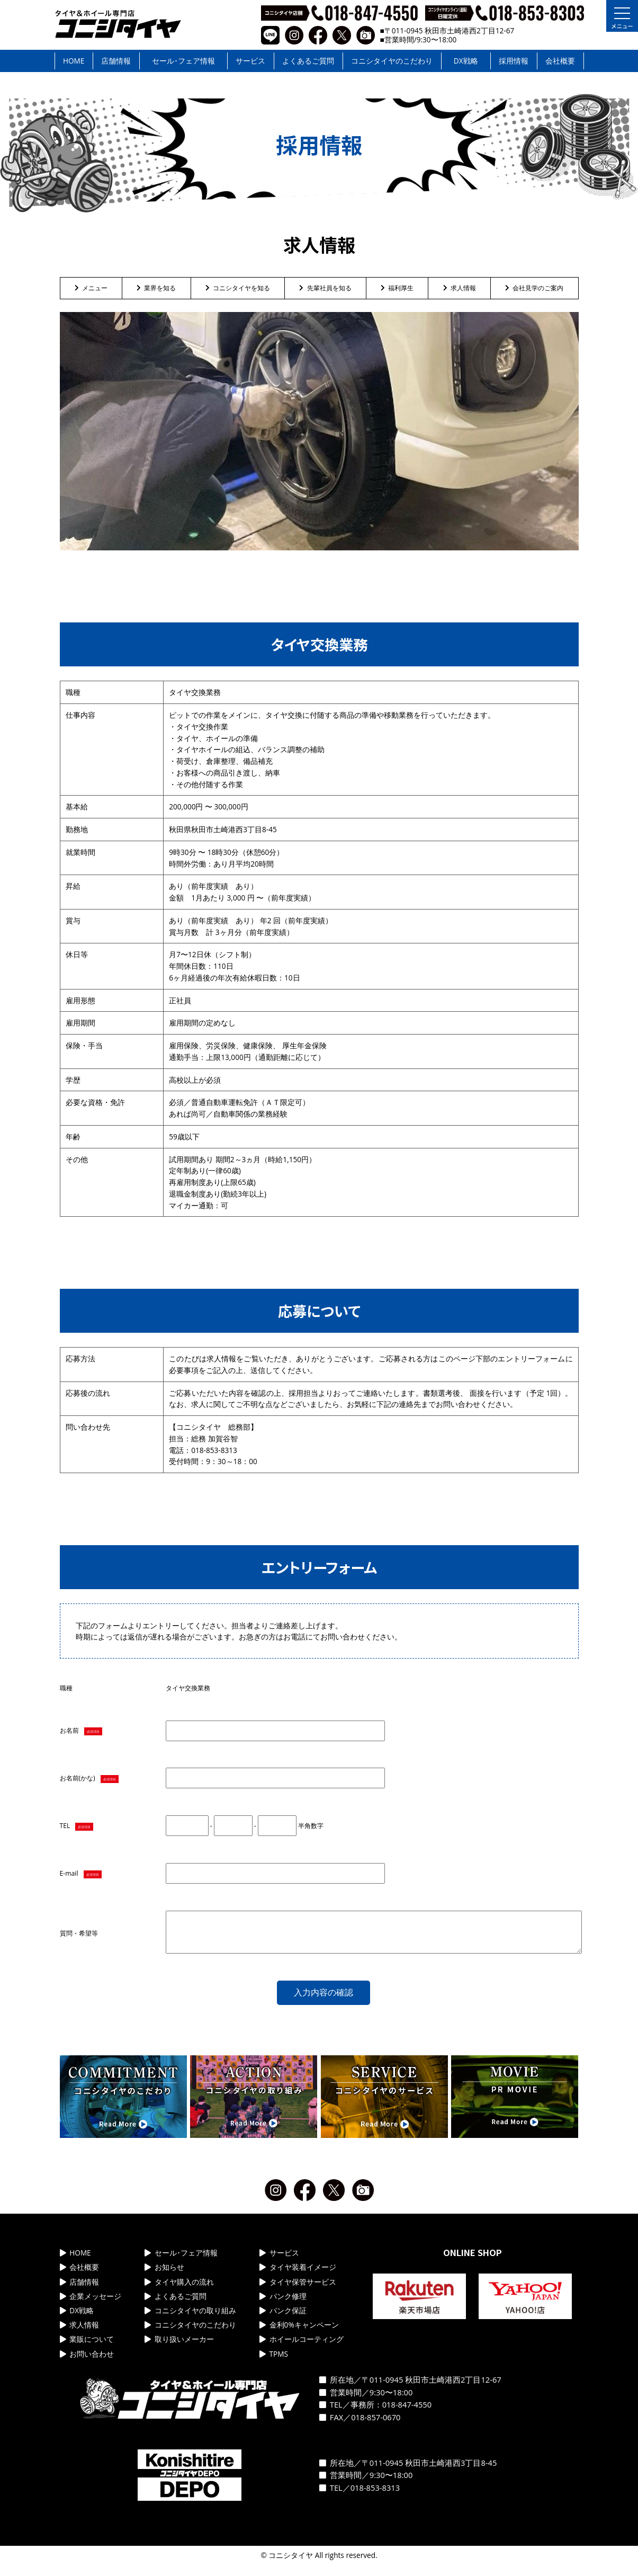 This screenshot has height=2576, width=638. I want to click on 求人情報, so click(459, 287).